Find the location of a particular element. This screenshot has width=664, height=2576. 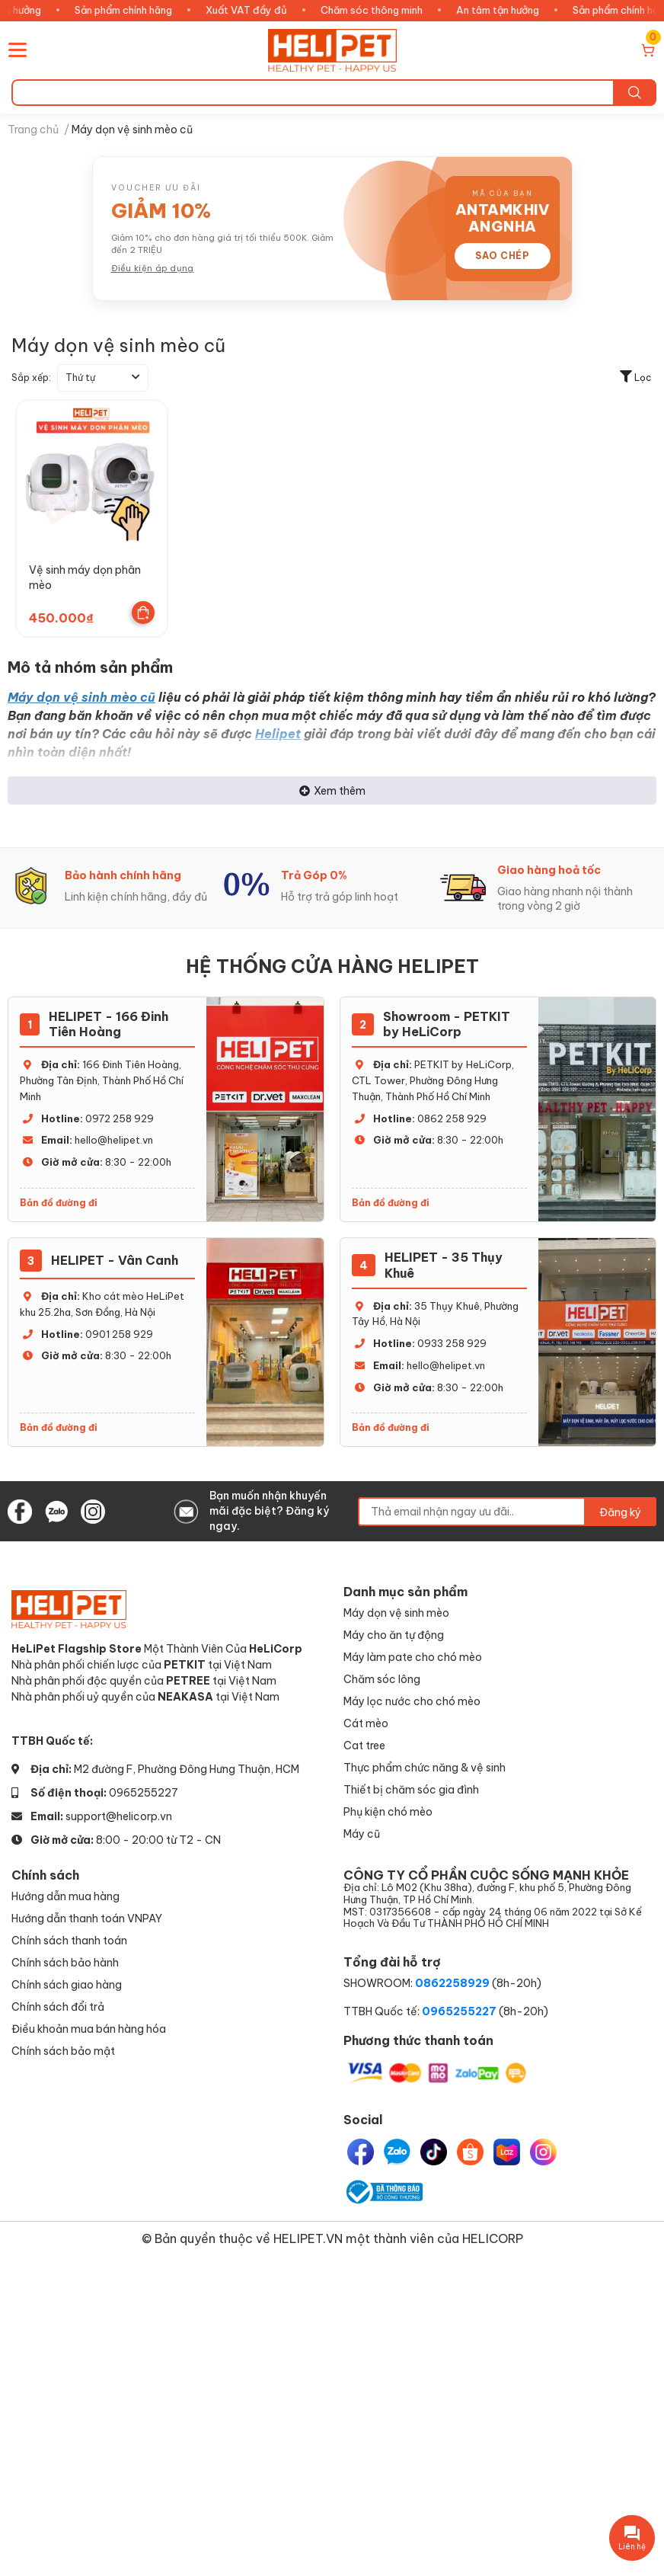

Điều khoản mua bán hàng hóa is located at coordinates (88, 2028).